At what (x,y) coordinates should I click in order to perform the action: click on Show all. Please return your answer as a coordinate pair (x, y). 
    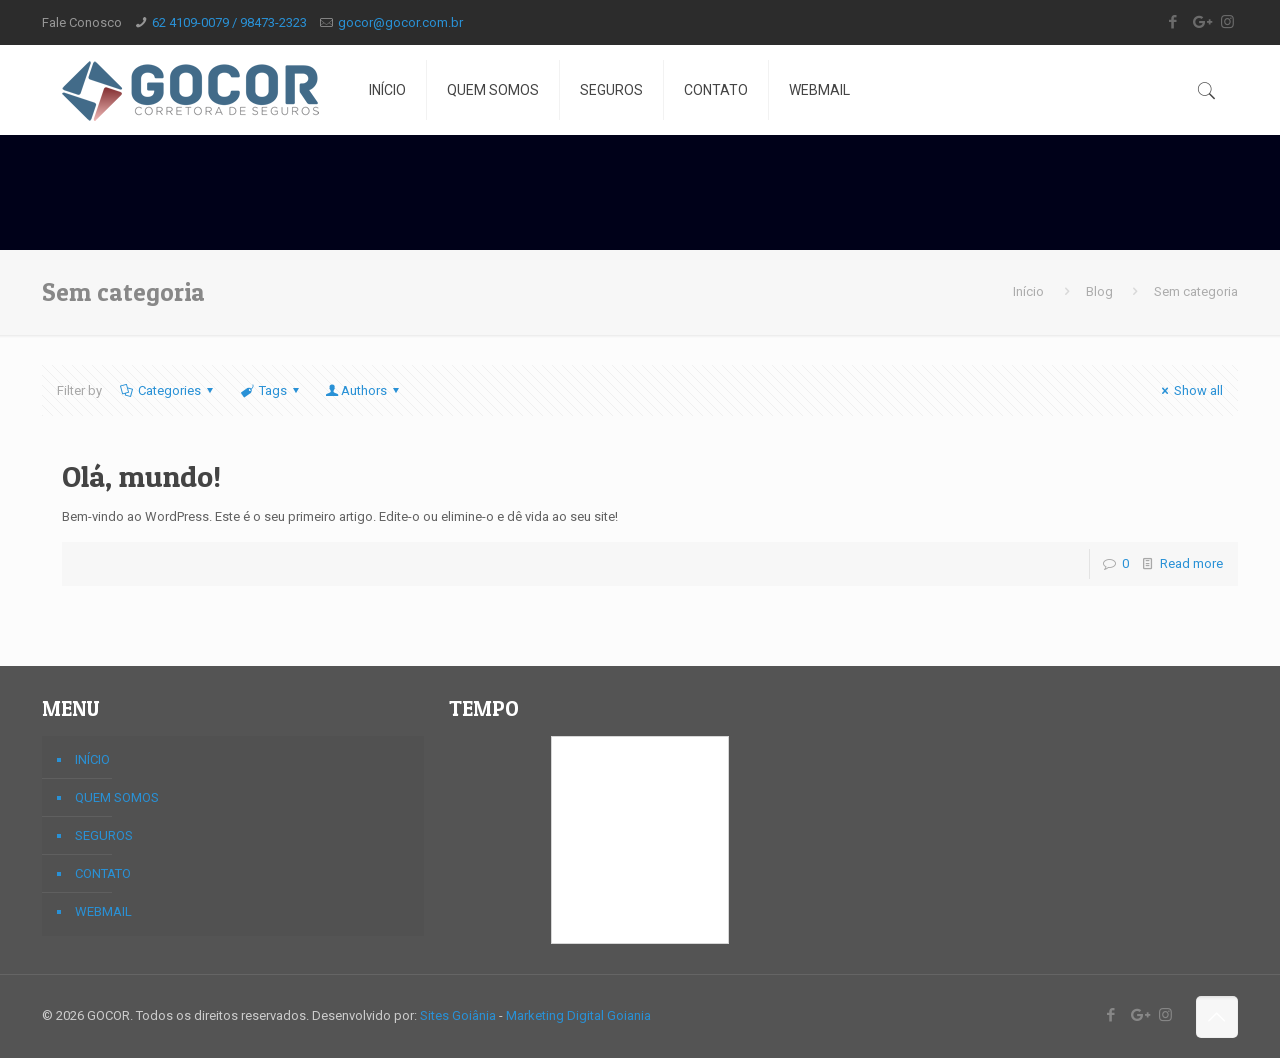
    Looking at the image, I should click on (1189, 390).